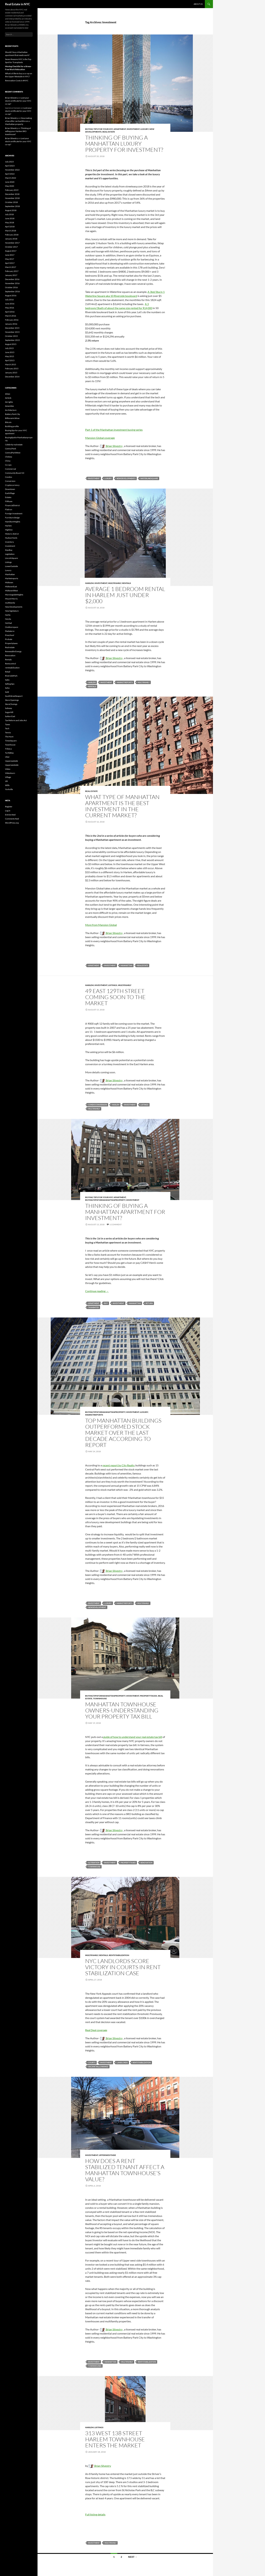  What do you see at coordinates (12, 418) in the screenshot?
I see `Billionaire'sRow` at bounding box center [12, 418].